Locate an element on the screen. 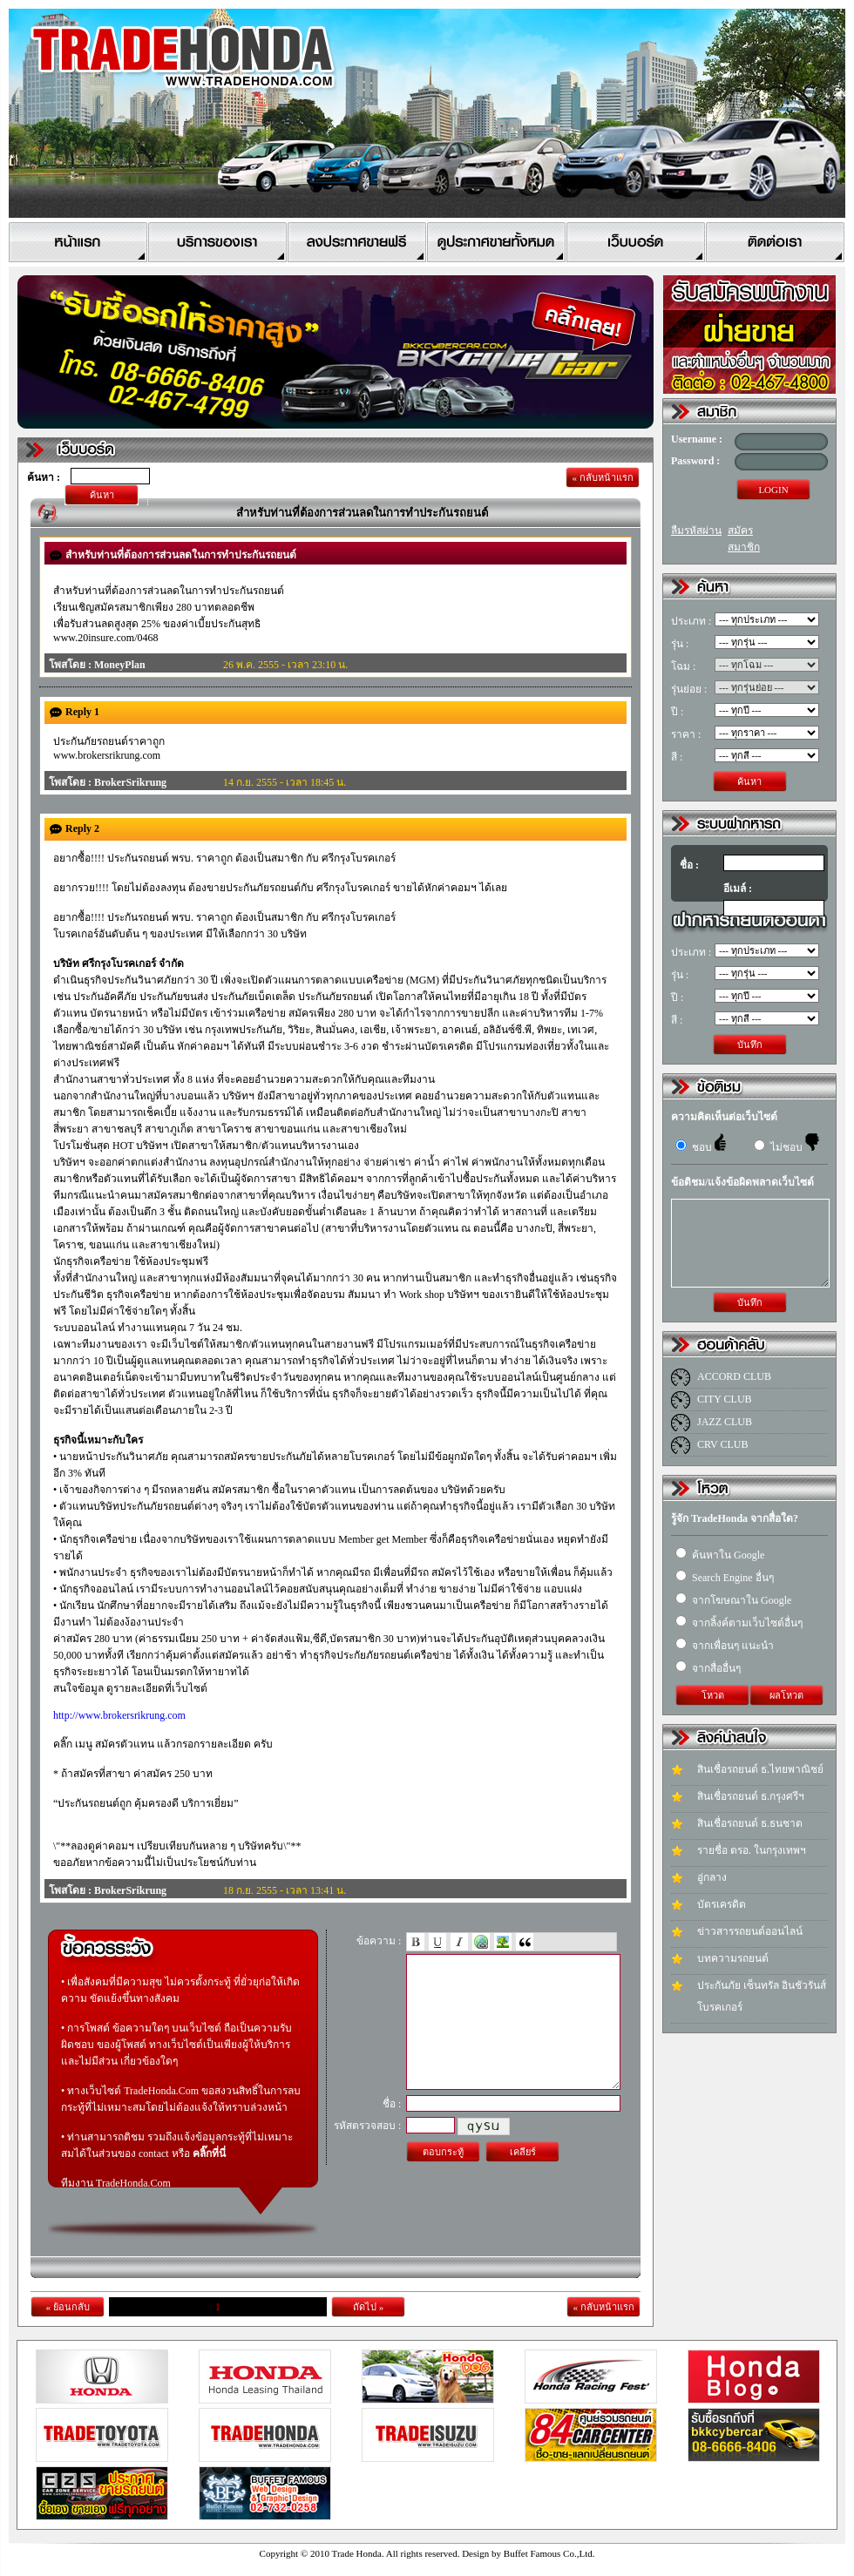 This screenshot has height=2576, width=854. สินเชื่อรถยนต์ ธ.กรุงศรีฯ is located at coordinates (750, 1796).